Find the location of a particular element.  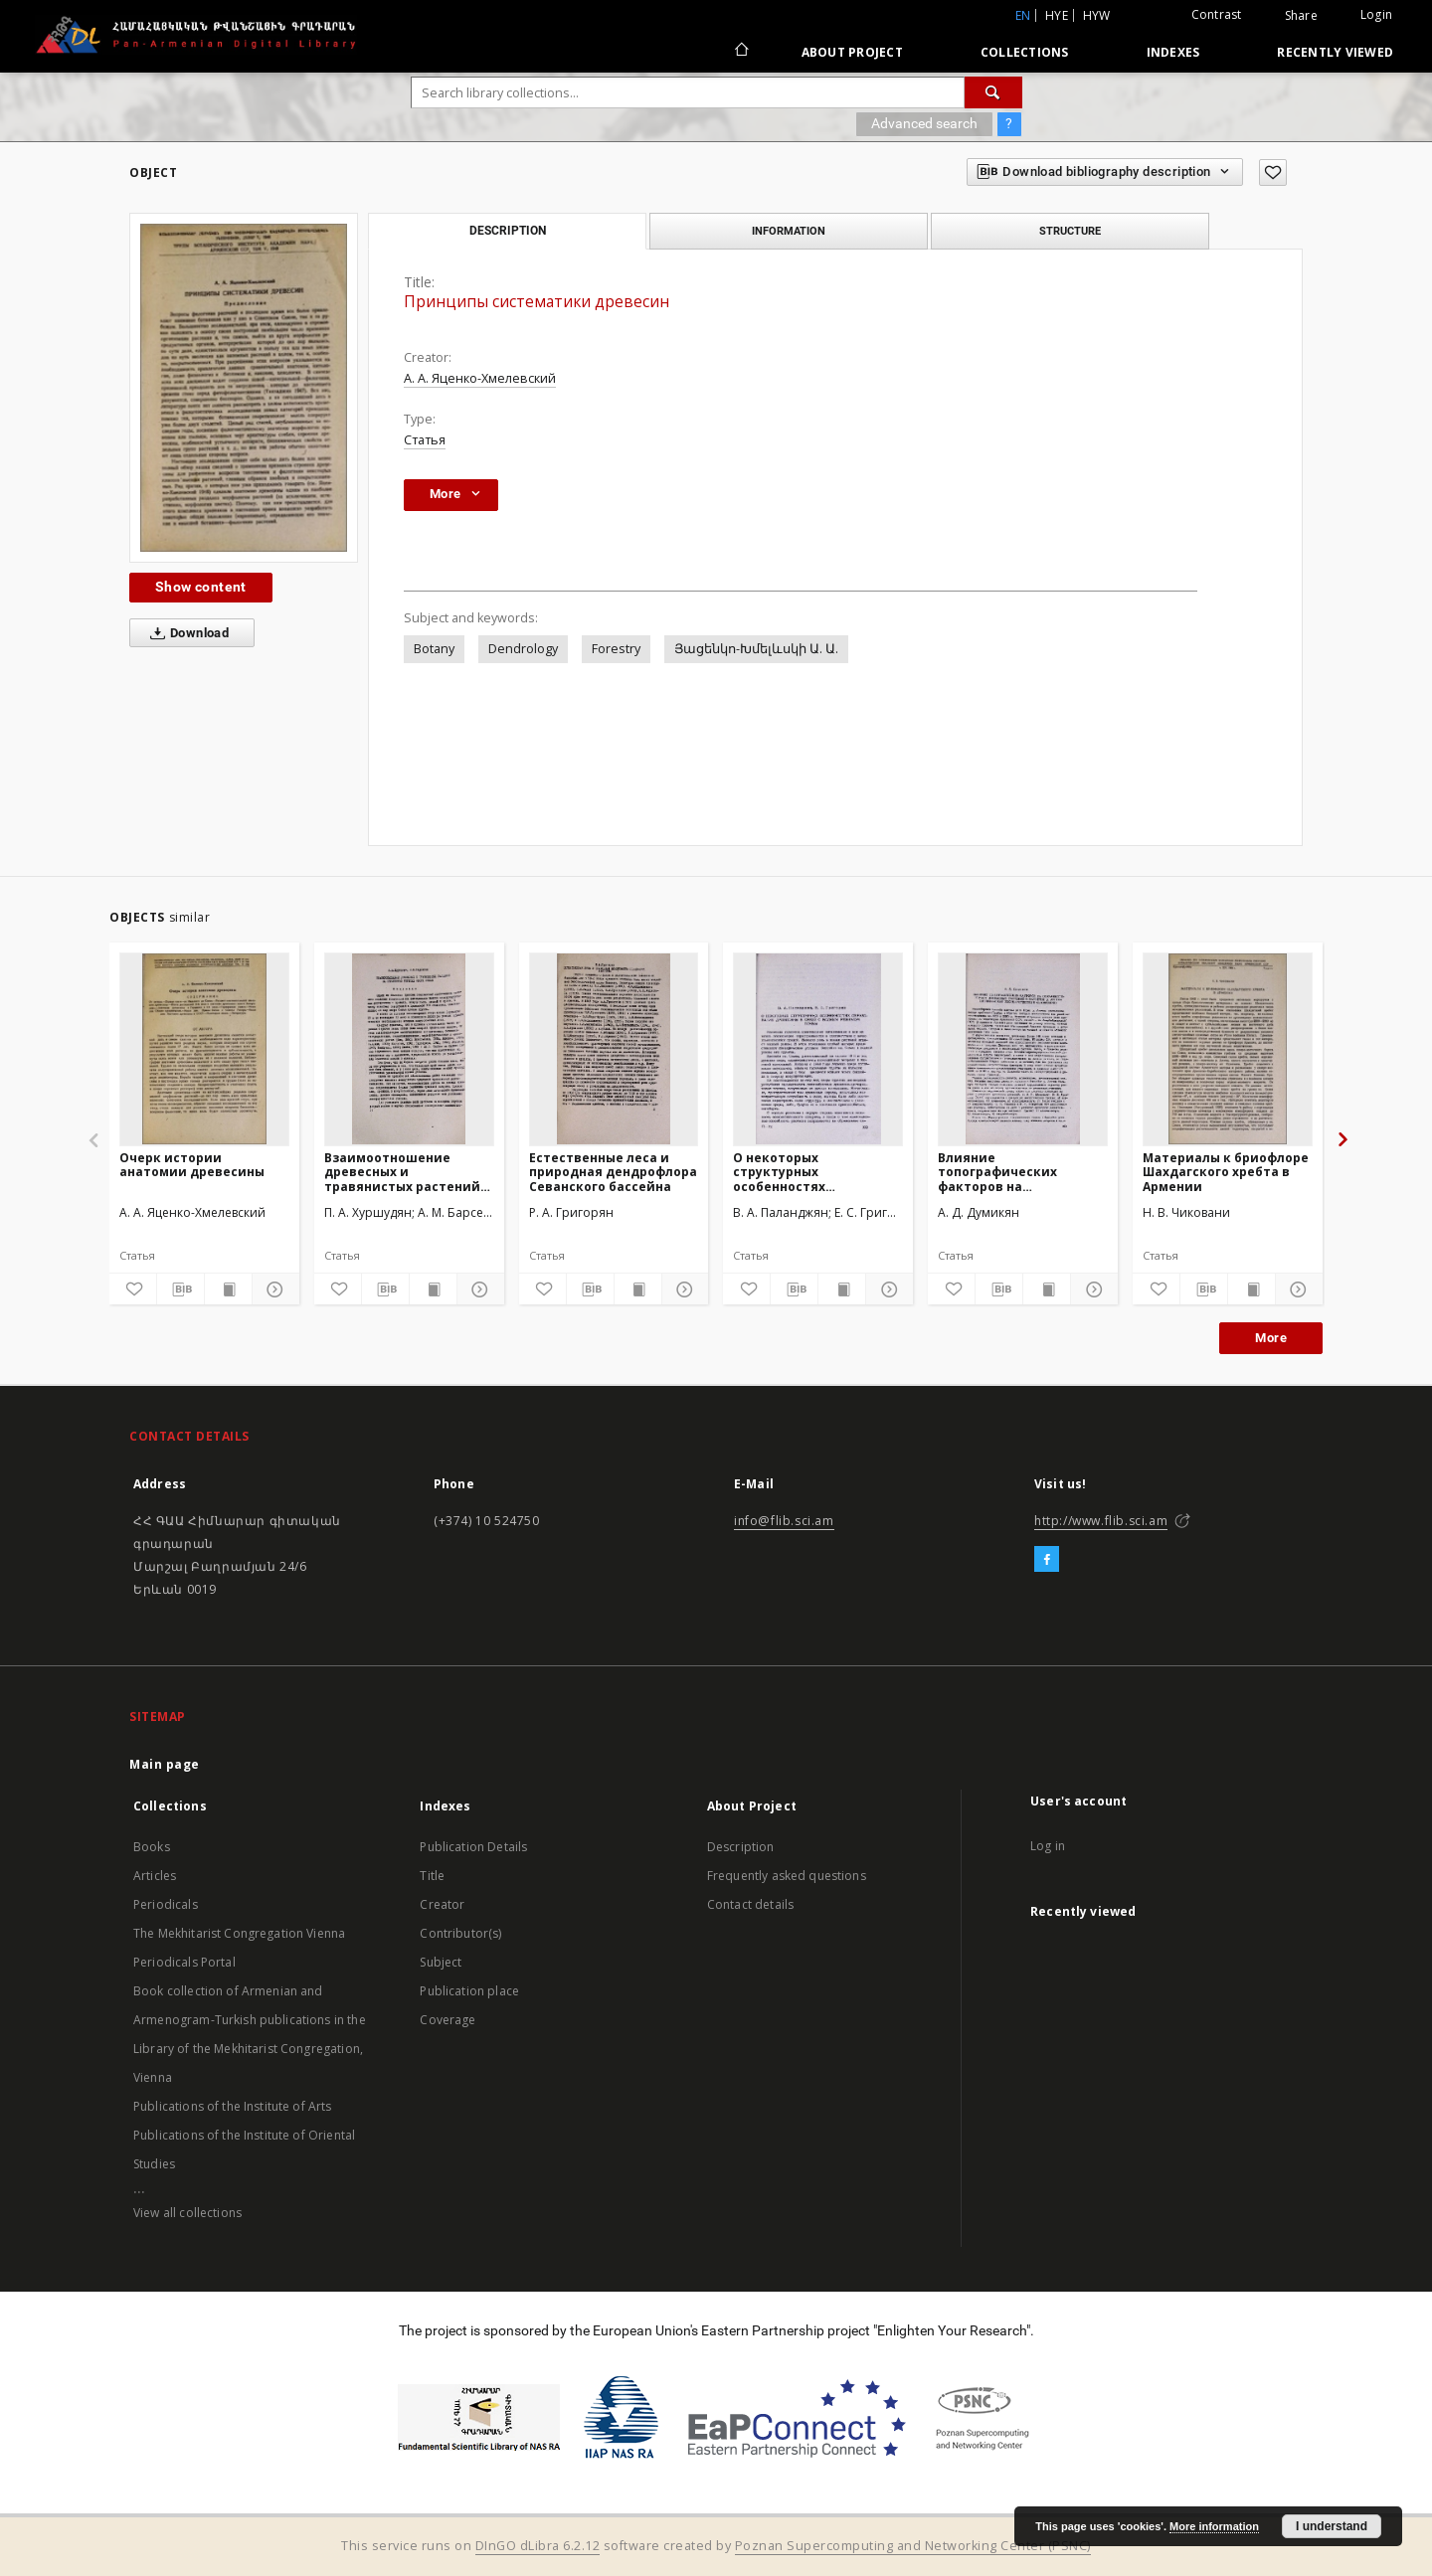

Indexes is located at coordinates (1173, 52).